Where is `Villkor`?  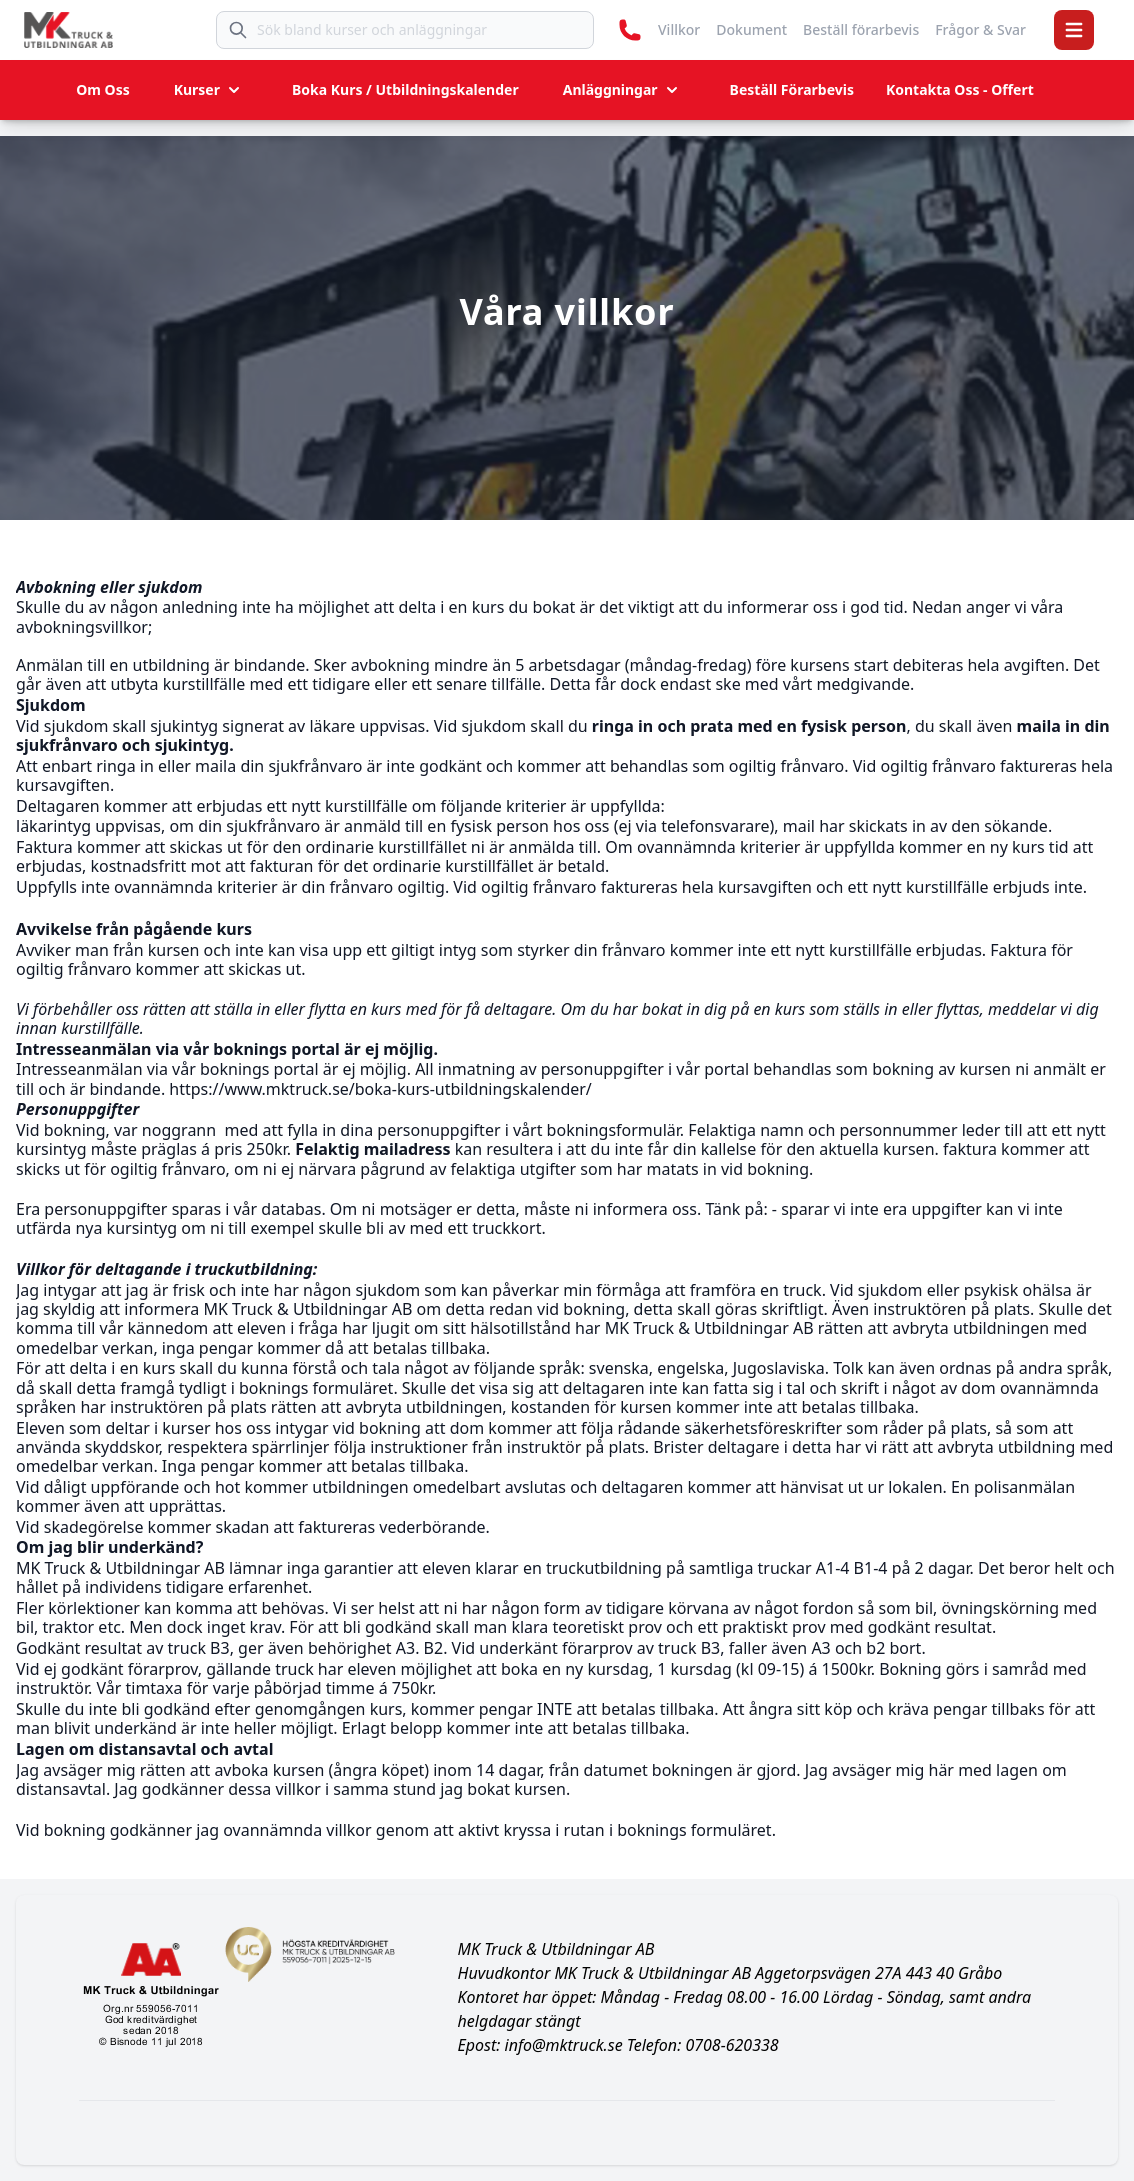 Villkor is located at coordinates (679, 29).